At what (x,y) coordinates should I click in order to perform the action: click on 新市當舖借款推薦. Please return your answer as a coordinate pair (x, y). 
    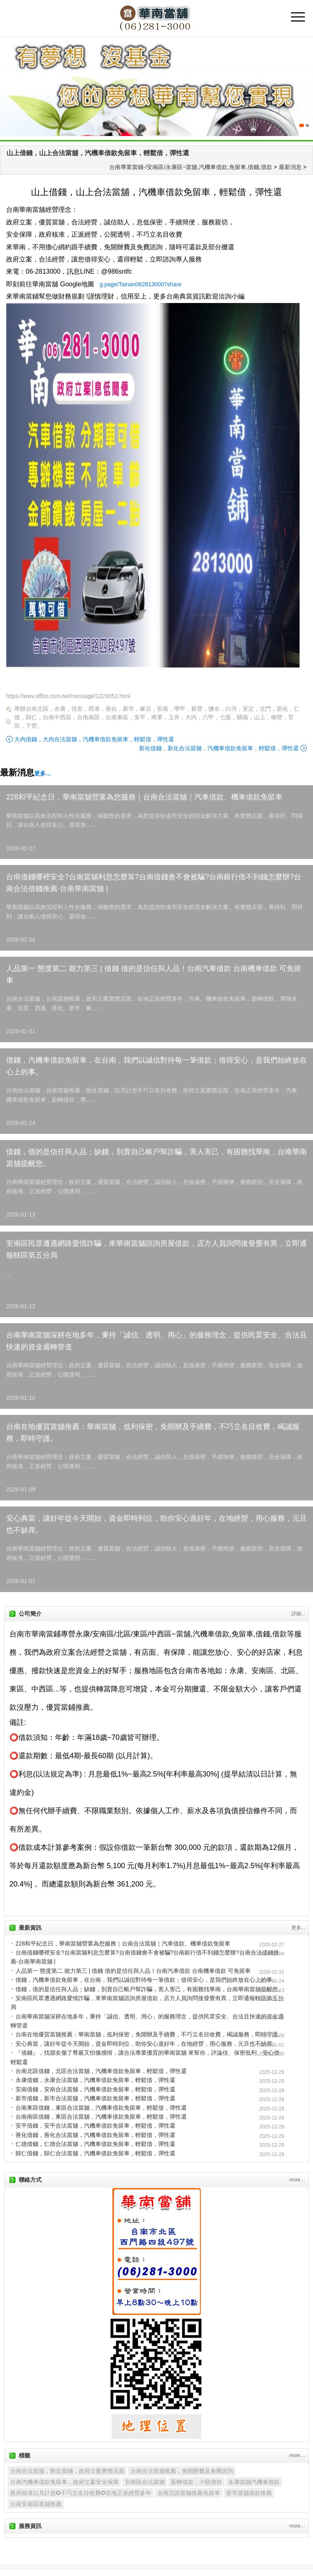
    Looking at the image, I should click on (249, 2493).